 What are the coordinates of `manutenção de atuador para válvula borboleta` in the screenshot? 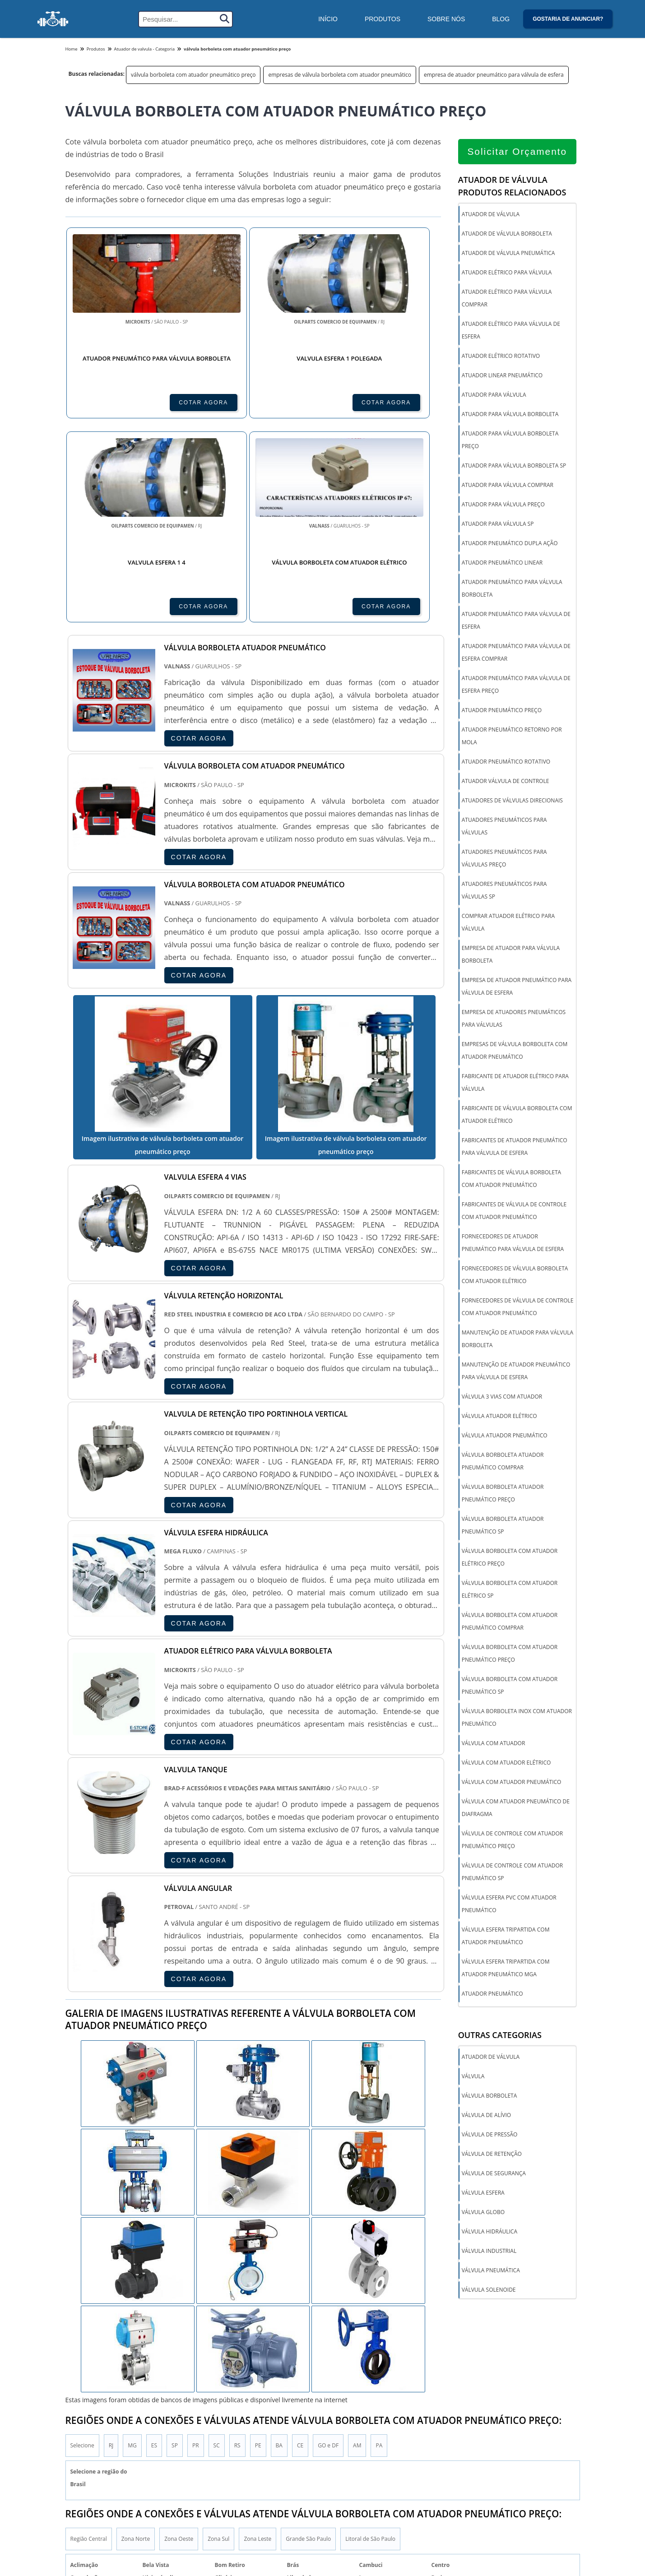 It's located at (517, 1339).